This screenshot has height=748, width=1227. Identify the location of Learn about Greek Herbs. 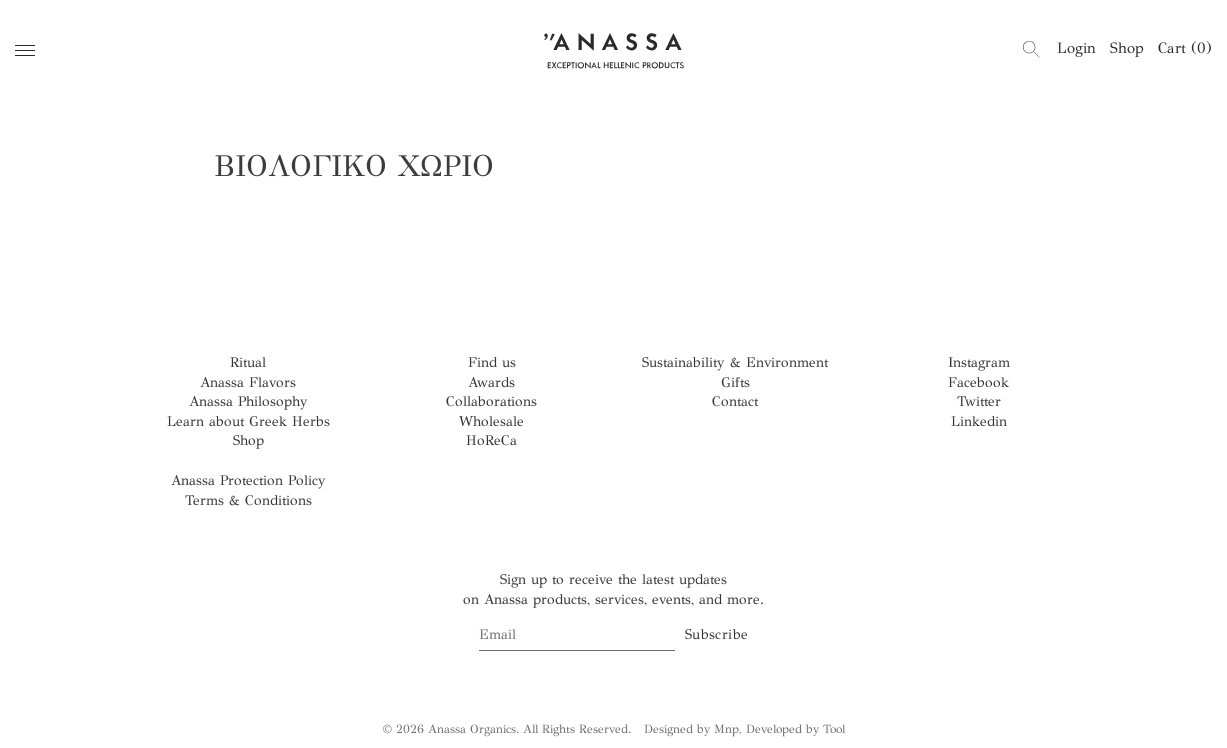
(248, 421).